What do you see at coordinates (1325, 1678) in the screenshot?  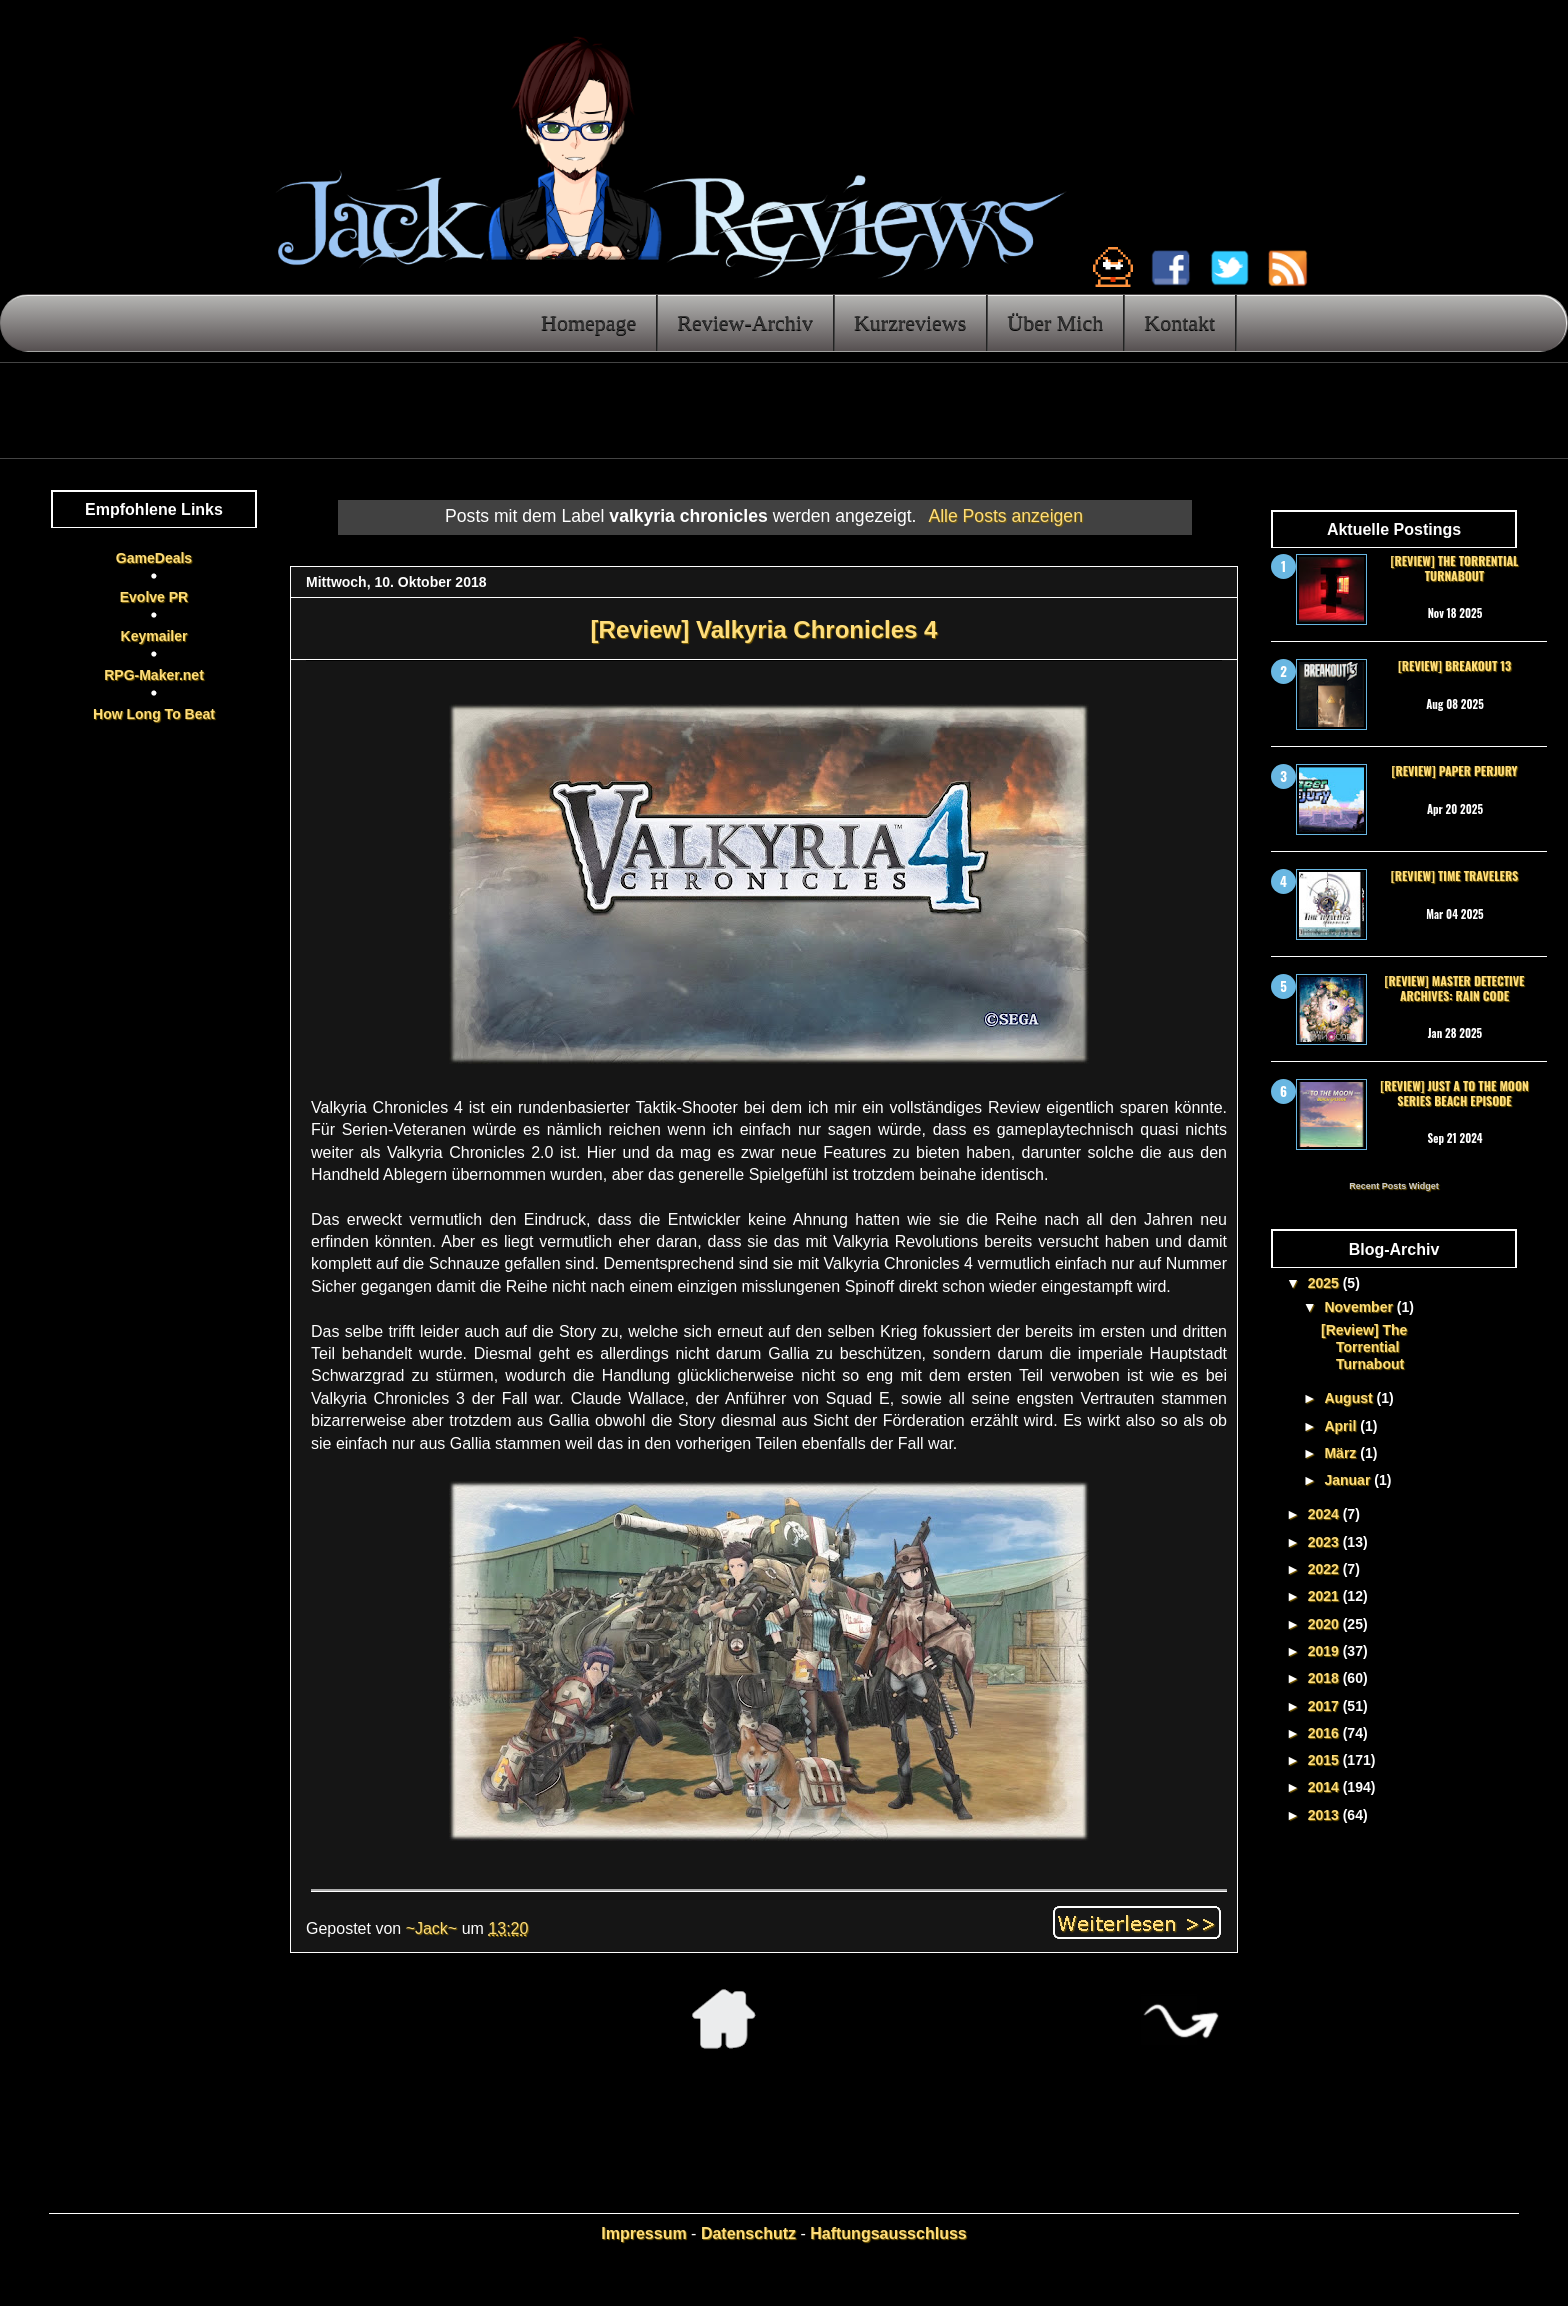 I see `2018` at bounding box center [1325, 1678].